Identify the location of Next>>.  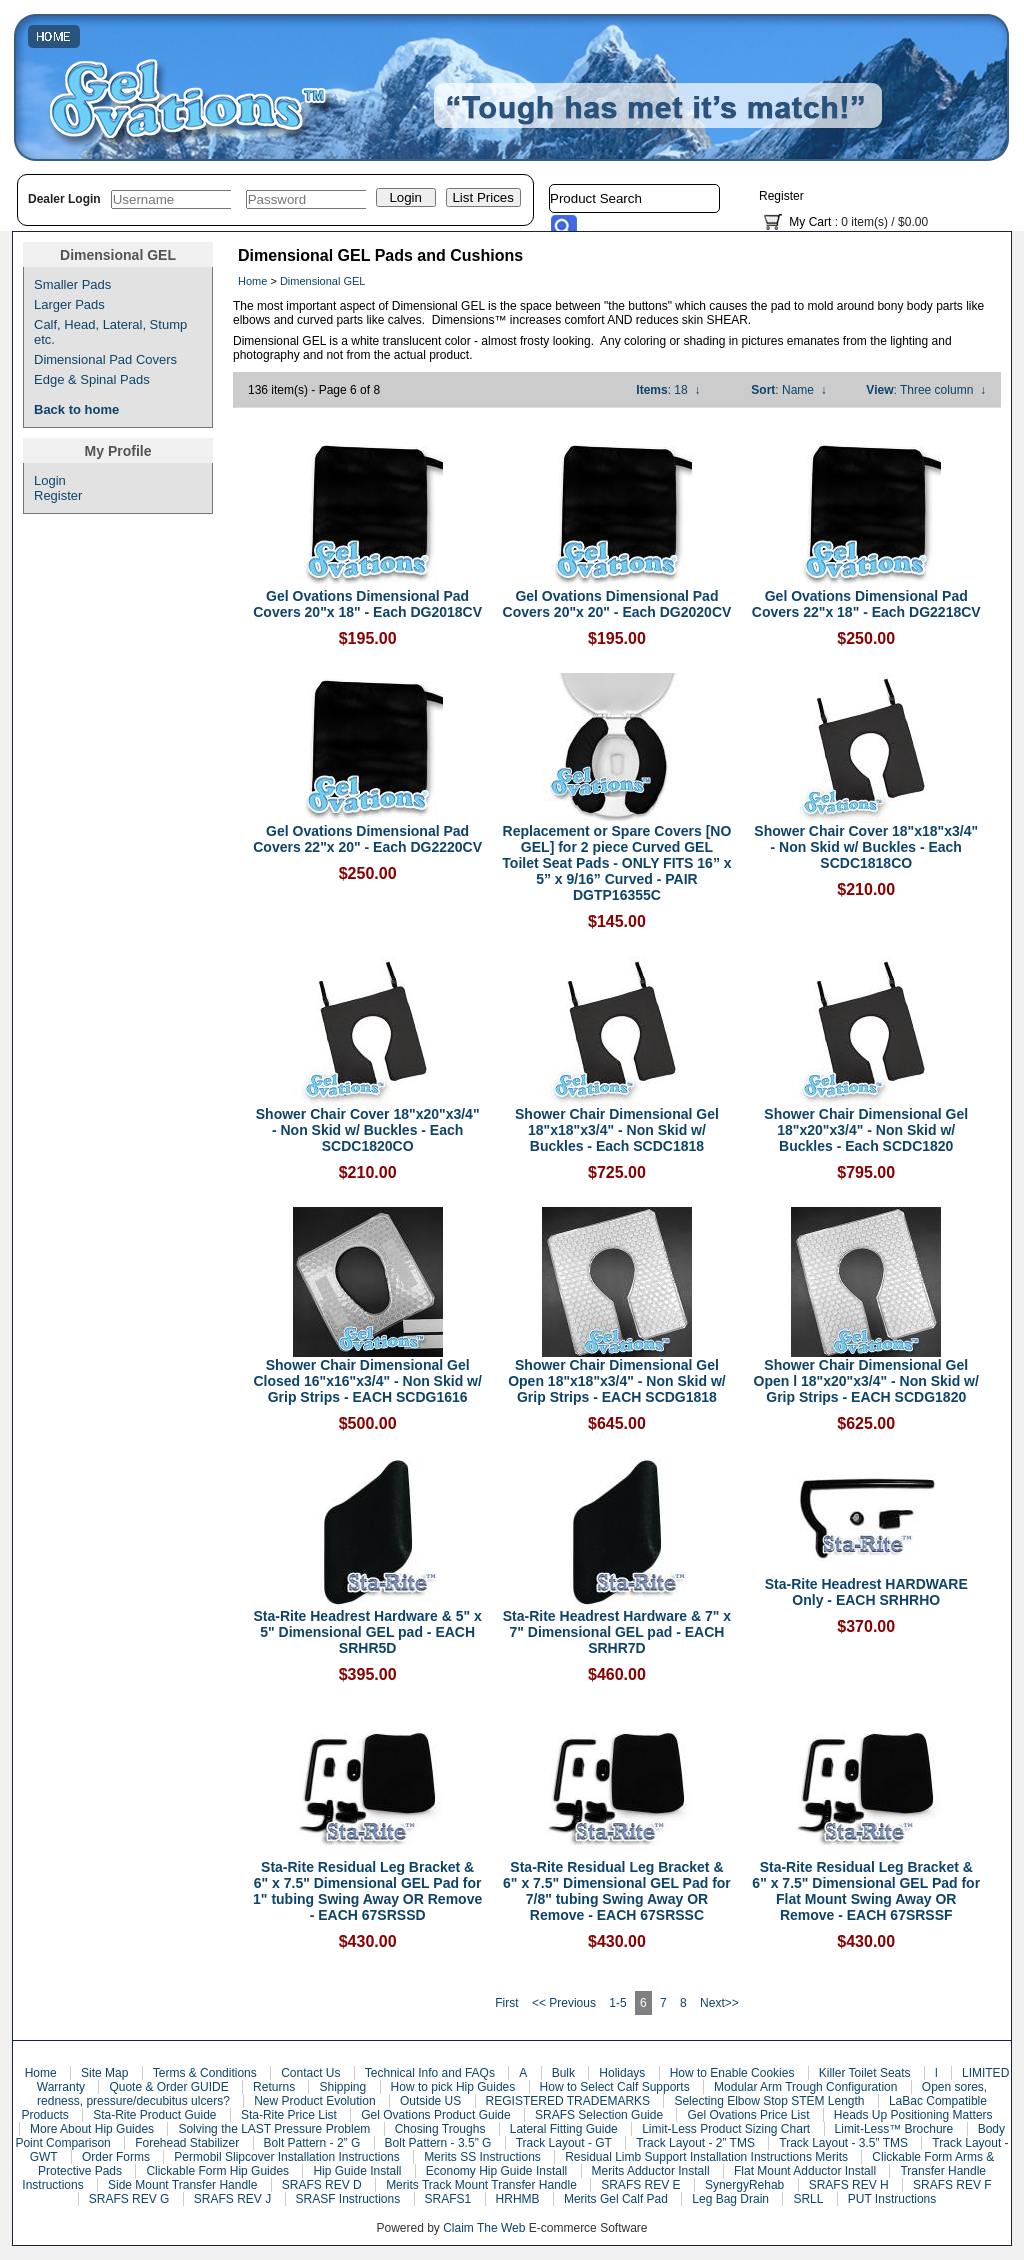
(719, 2003).